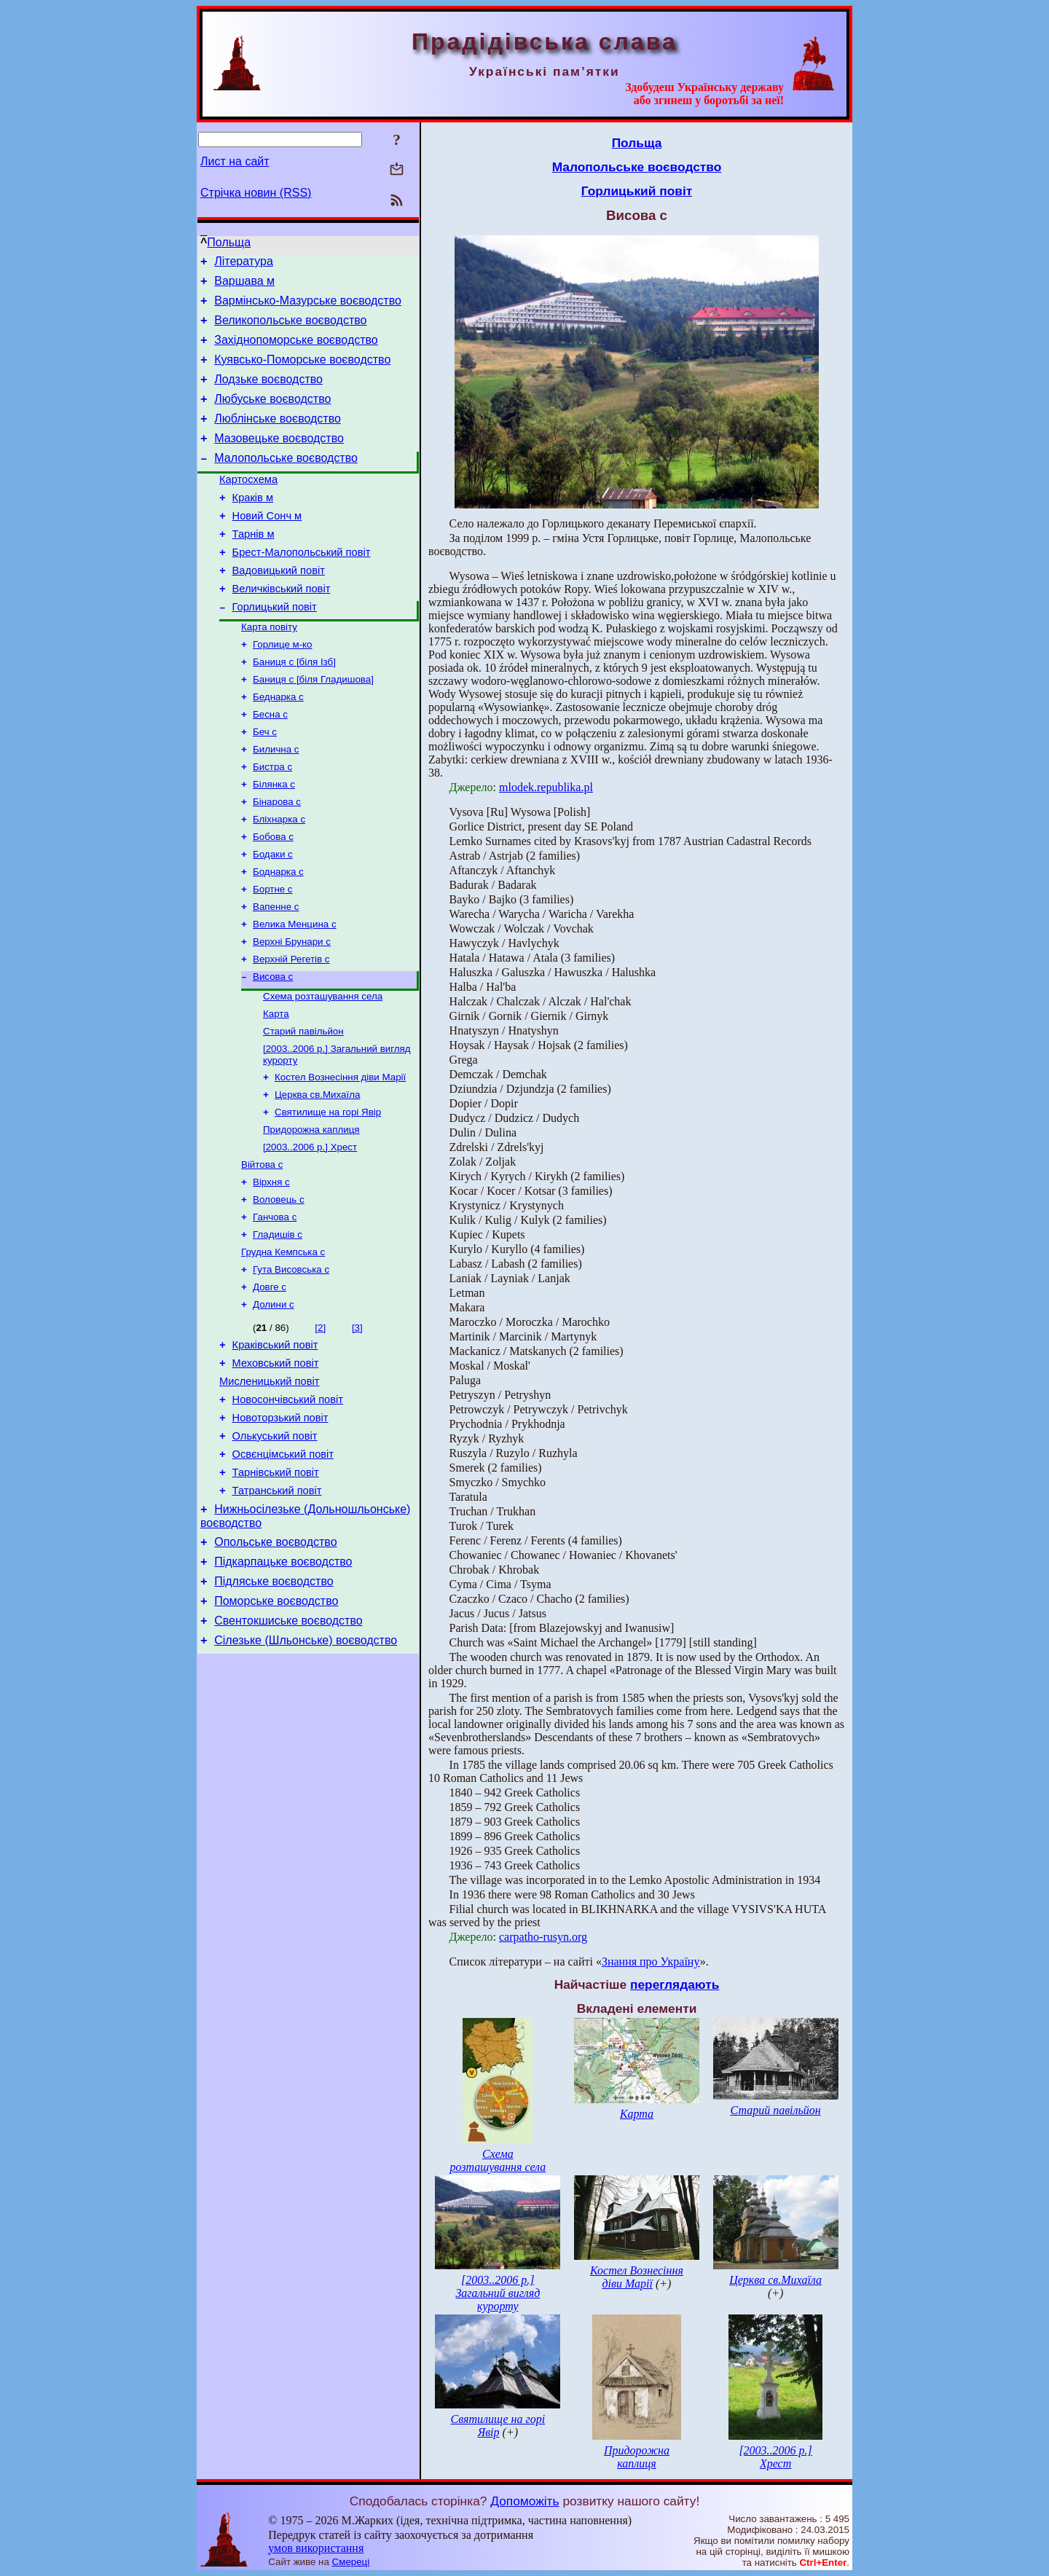  I want to click on Краків м, so click(252, 526).